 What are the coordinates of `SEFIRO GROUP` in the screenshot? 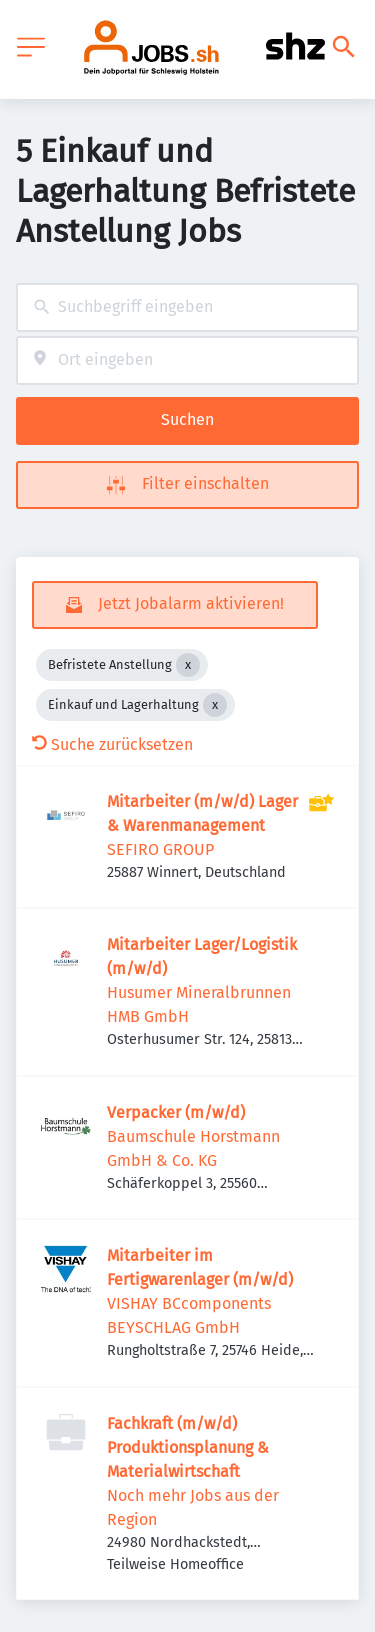 It's located at (160, 849).